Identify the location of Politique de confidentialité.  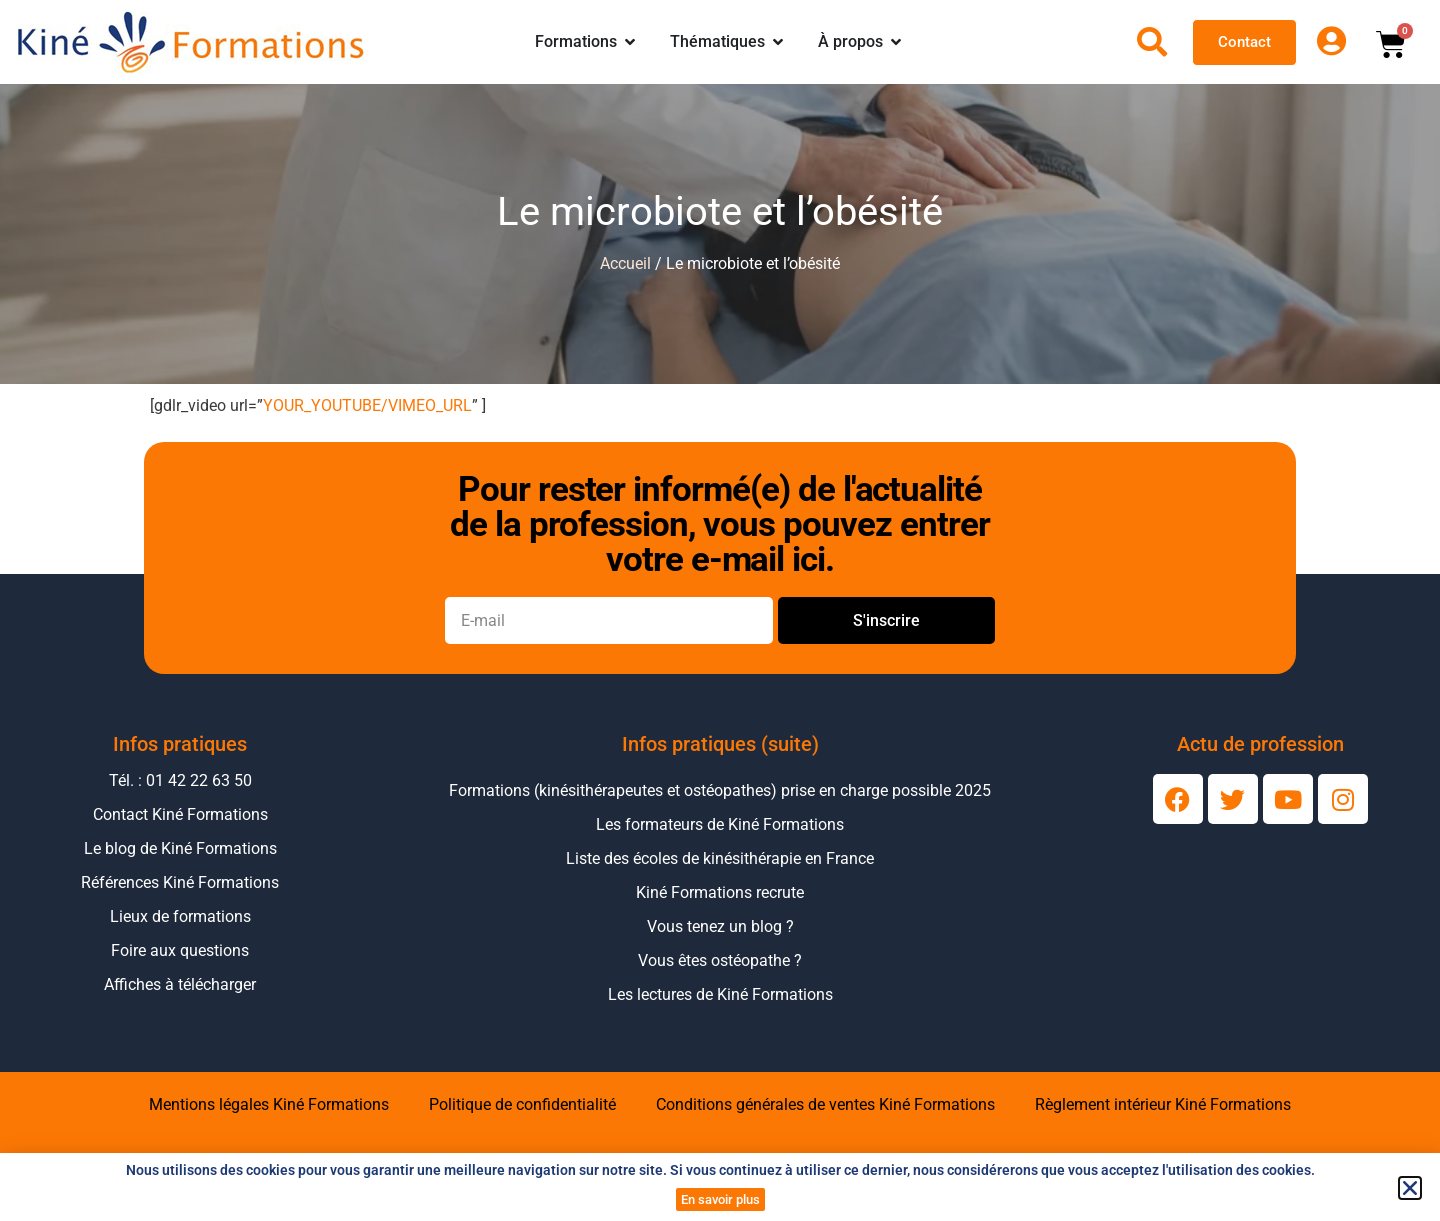
(522, 1104).